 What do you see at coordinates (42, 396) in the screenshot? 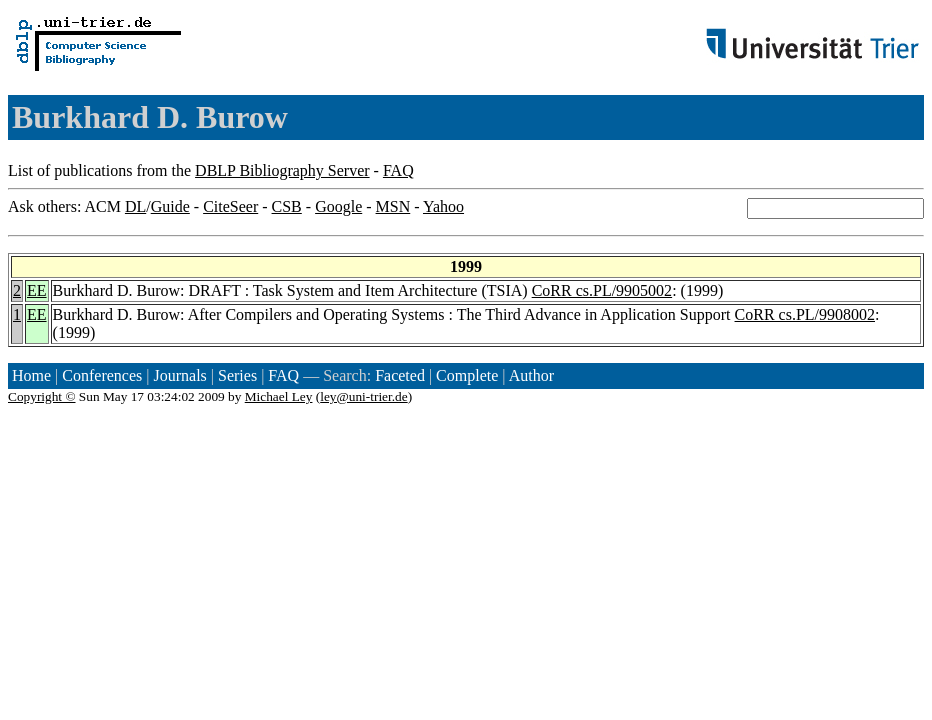
I see `Copyright ©` at bounding box center [42, 396].